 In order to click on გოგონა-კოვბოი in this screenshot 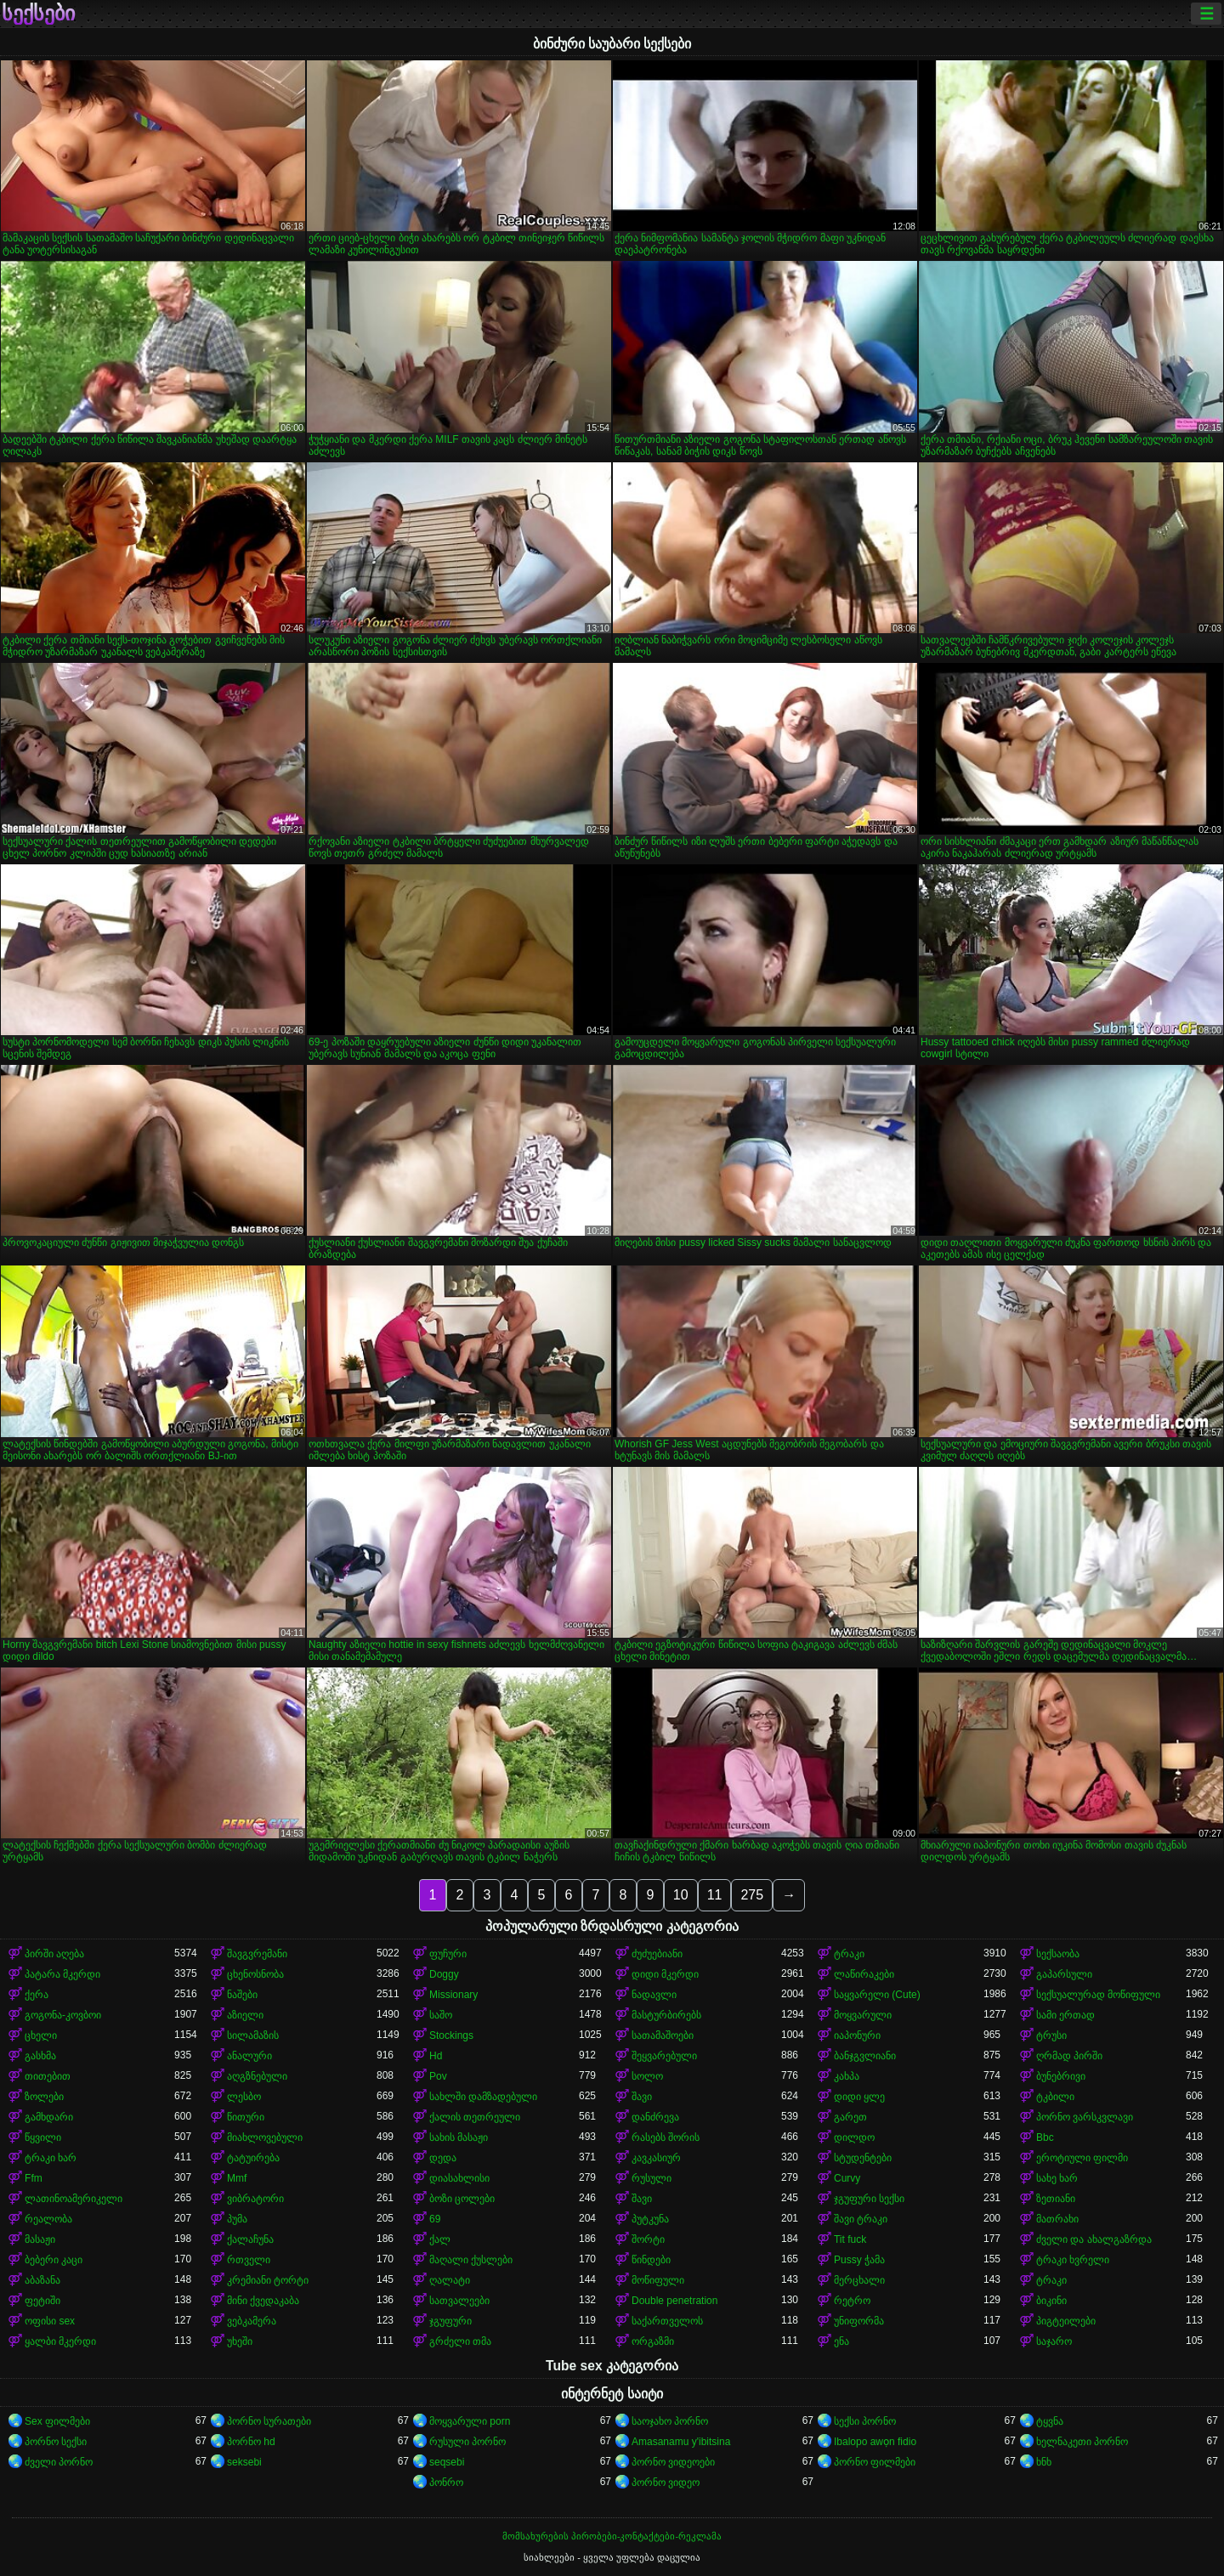, I will do `click(63, 2015)`.